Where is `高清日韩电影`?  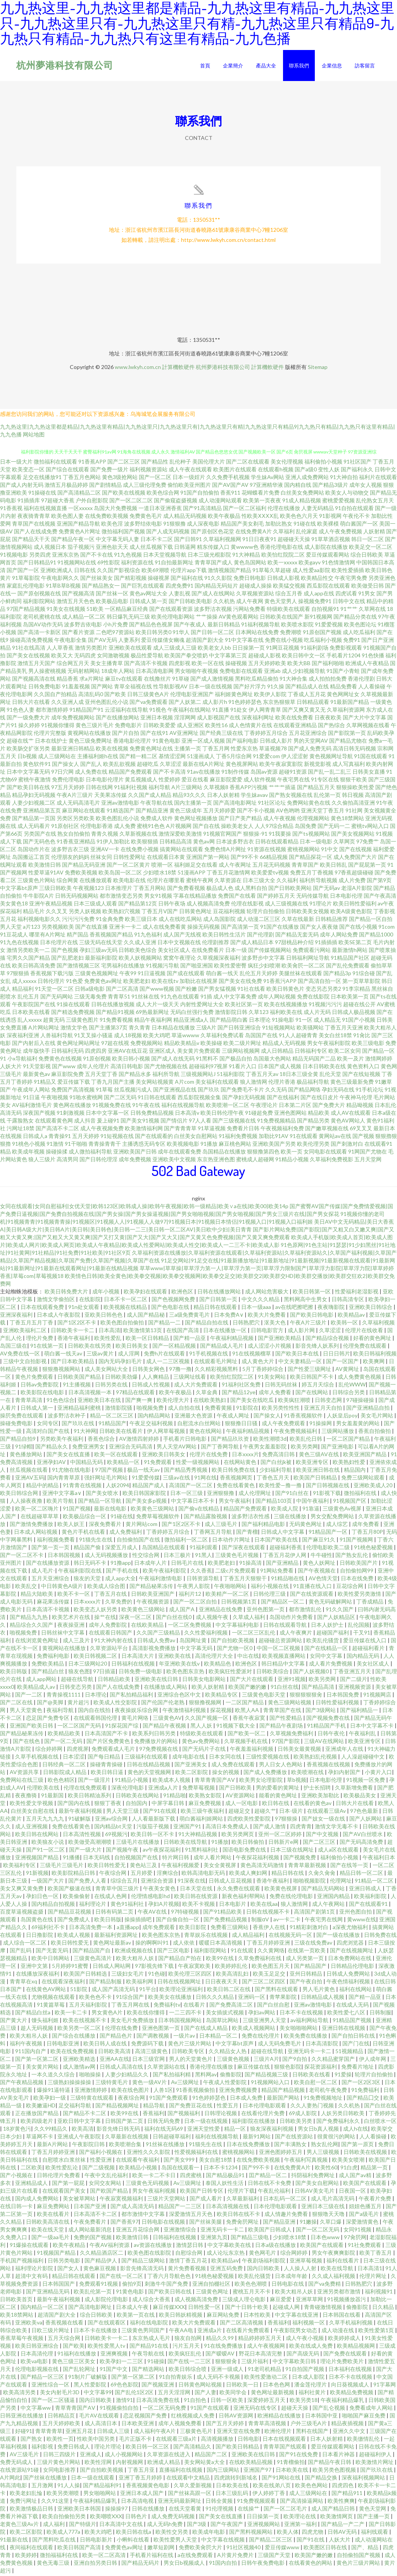
高清日韩电影 is located at coordinates (126, 1067).